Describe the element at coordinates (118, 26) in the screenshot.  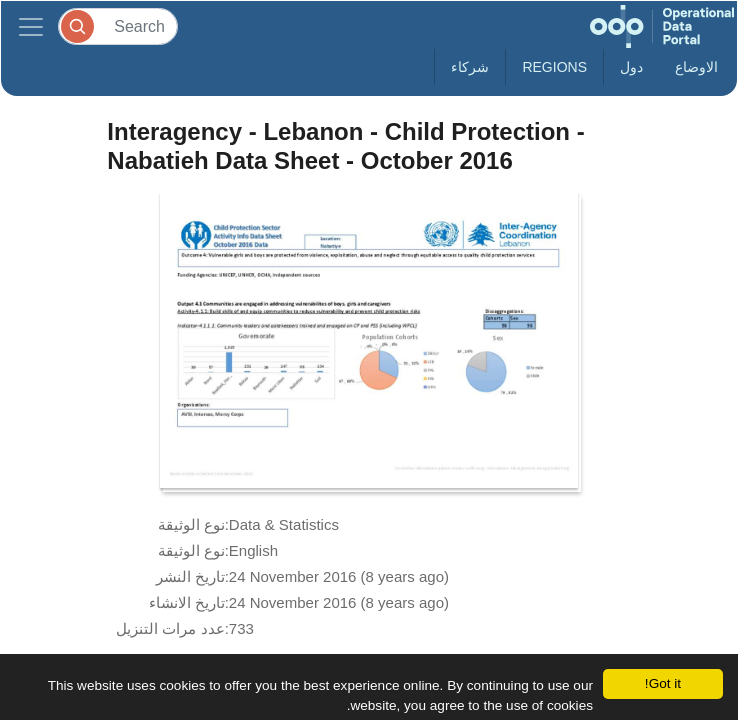
I see `[Search]` at that location.